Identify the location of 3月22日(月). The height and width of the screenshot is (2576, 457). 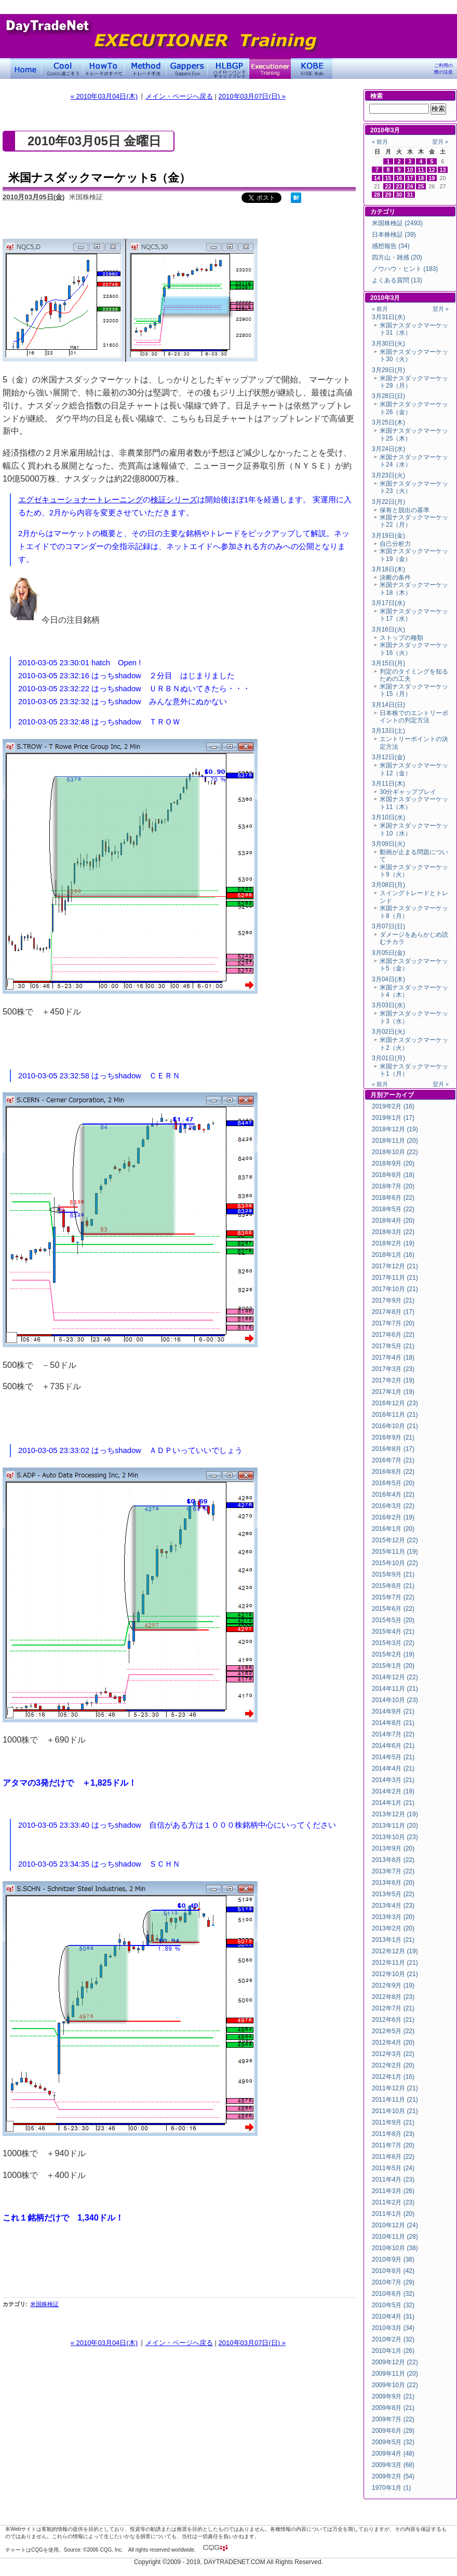
(388, 501).